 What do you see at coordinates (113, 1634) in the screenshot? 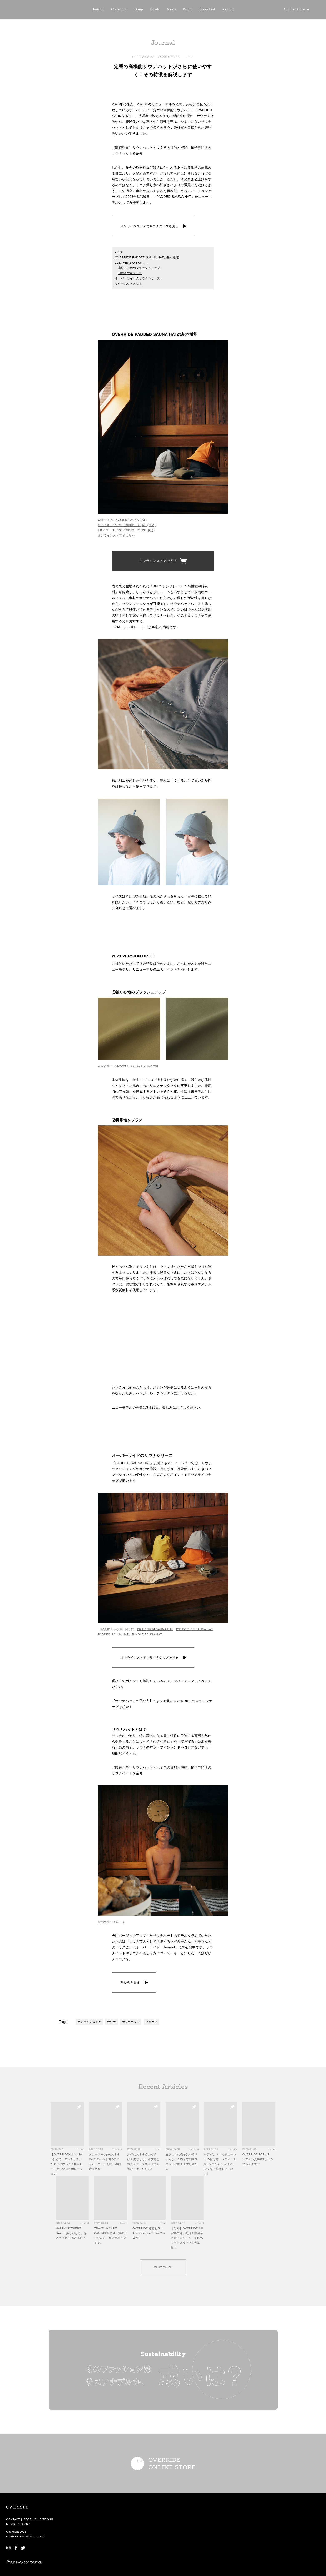
I see `PADDED SAUNA HAT` at bounding box center [113, 1634].